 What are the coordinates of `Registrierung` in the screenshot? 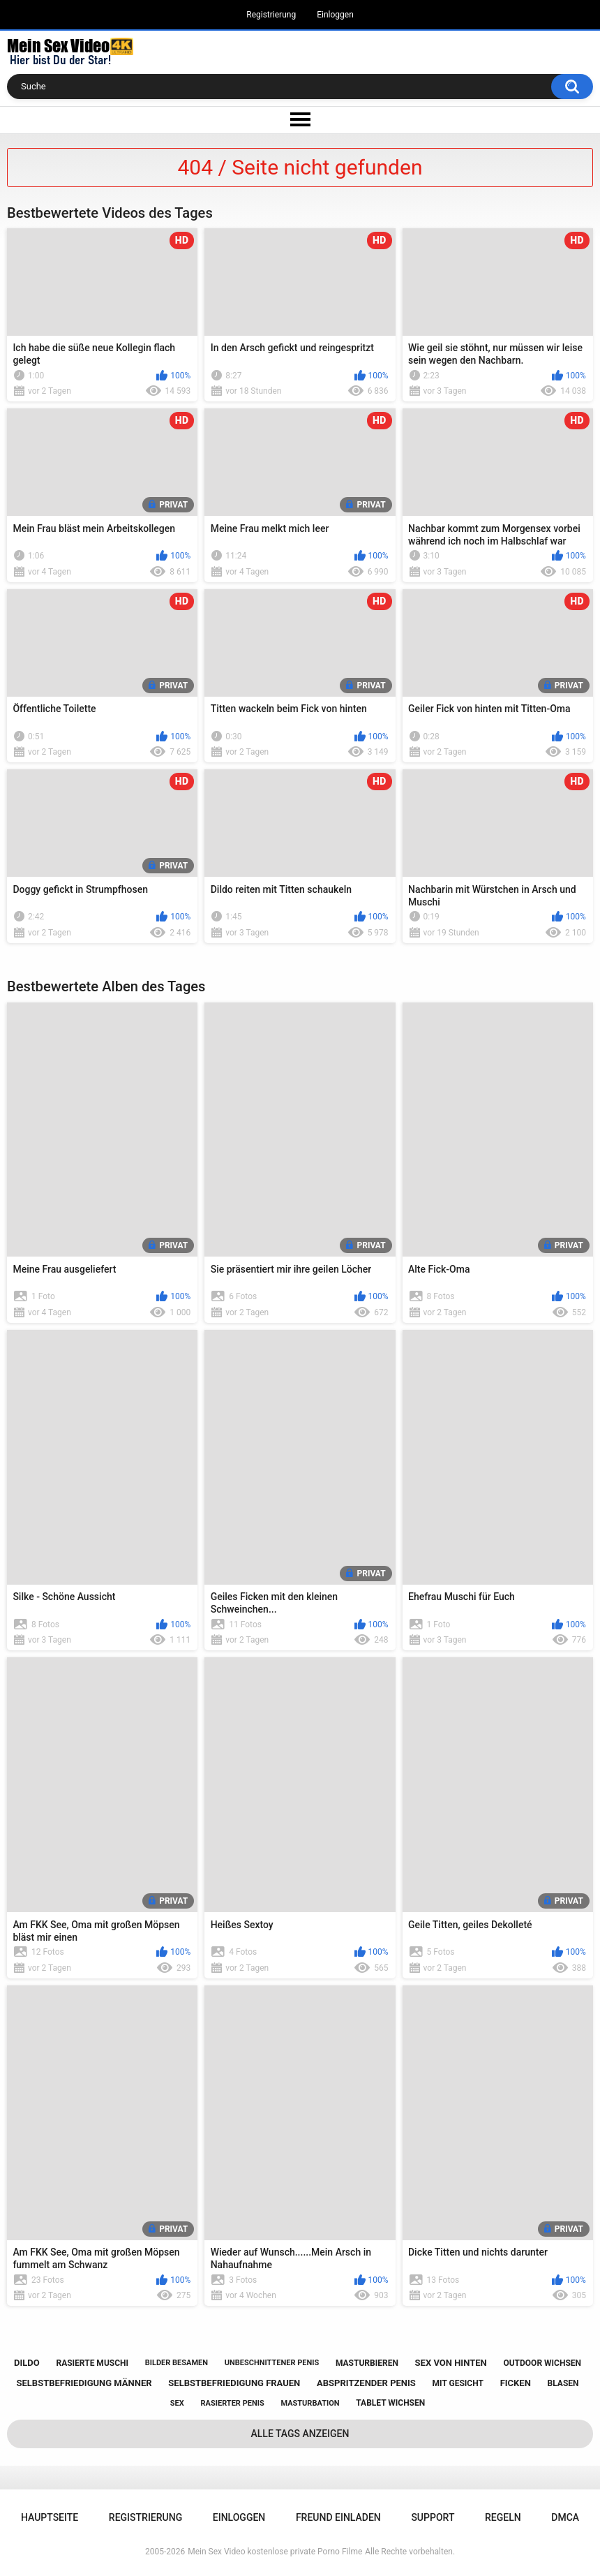 It's located at (271, 15).